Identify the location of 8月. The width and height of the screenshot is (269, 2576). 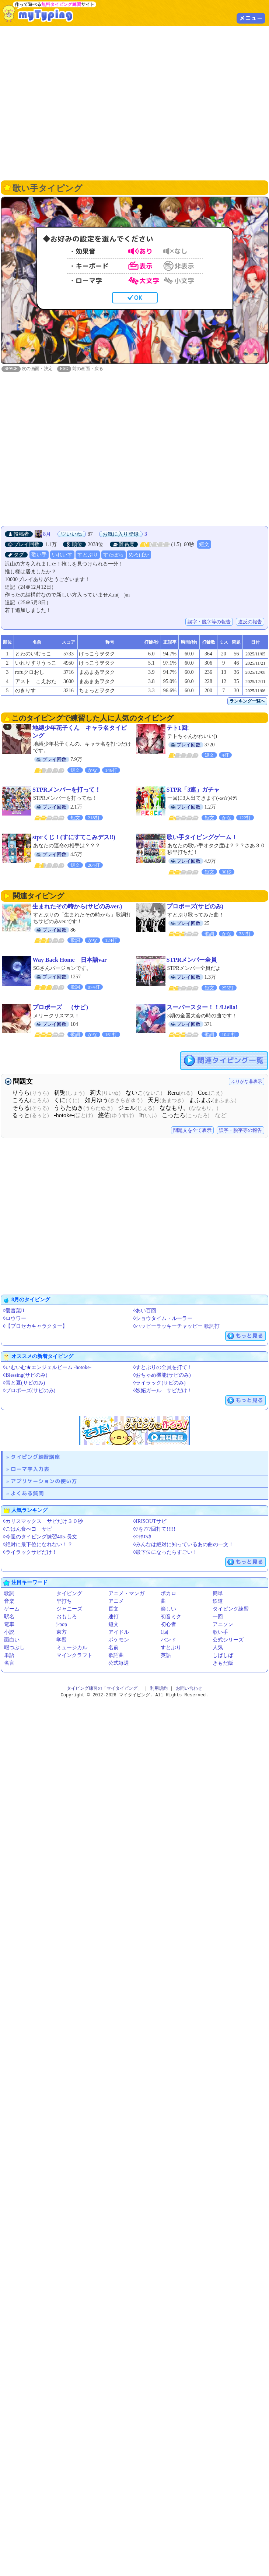
(47, 534).